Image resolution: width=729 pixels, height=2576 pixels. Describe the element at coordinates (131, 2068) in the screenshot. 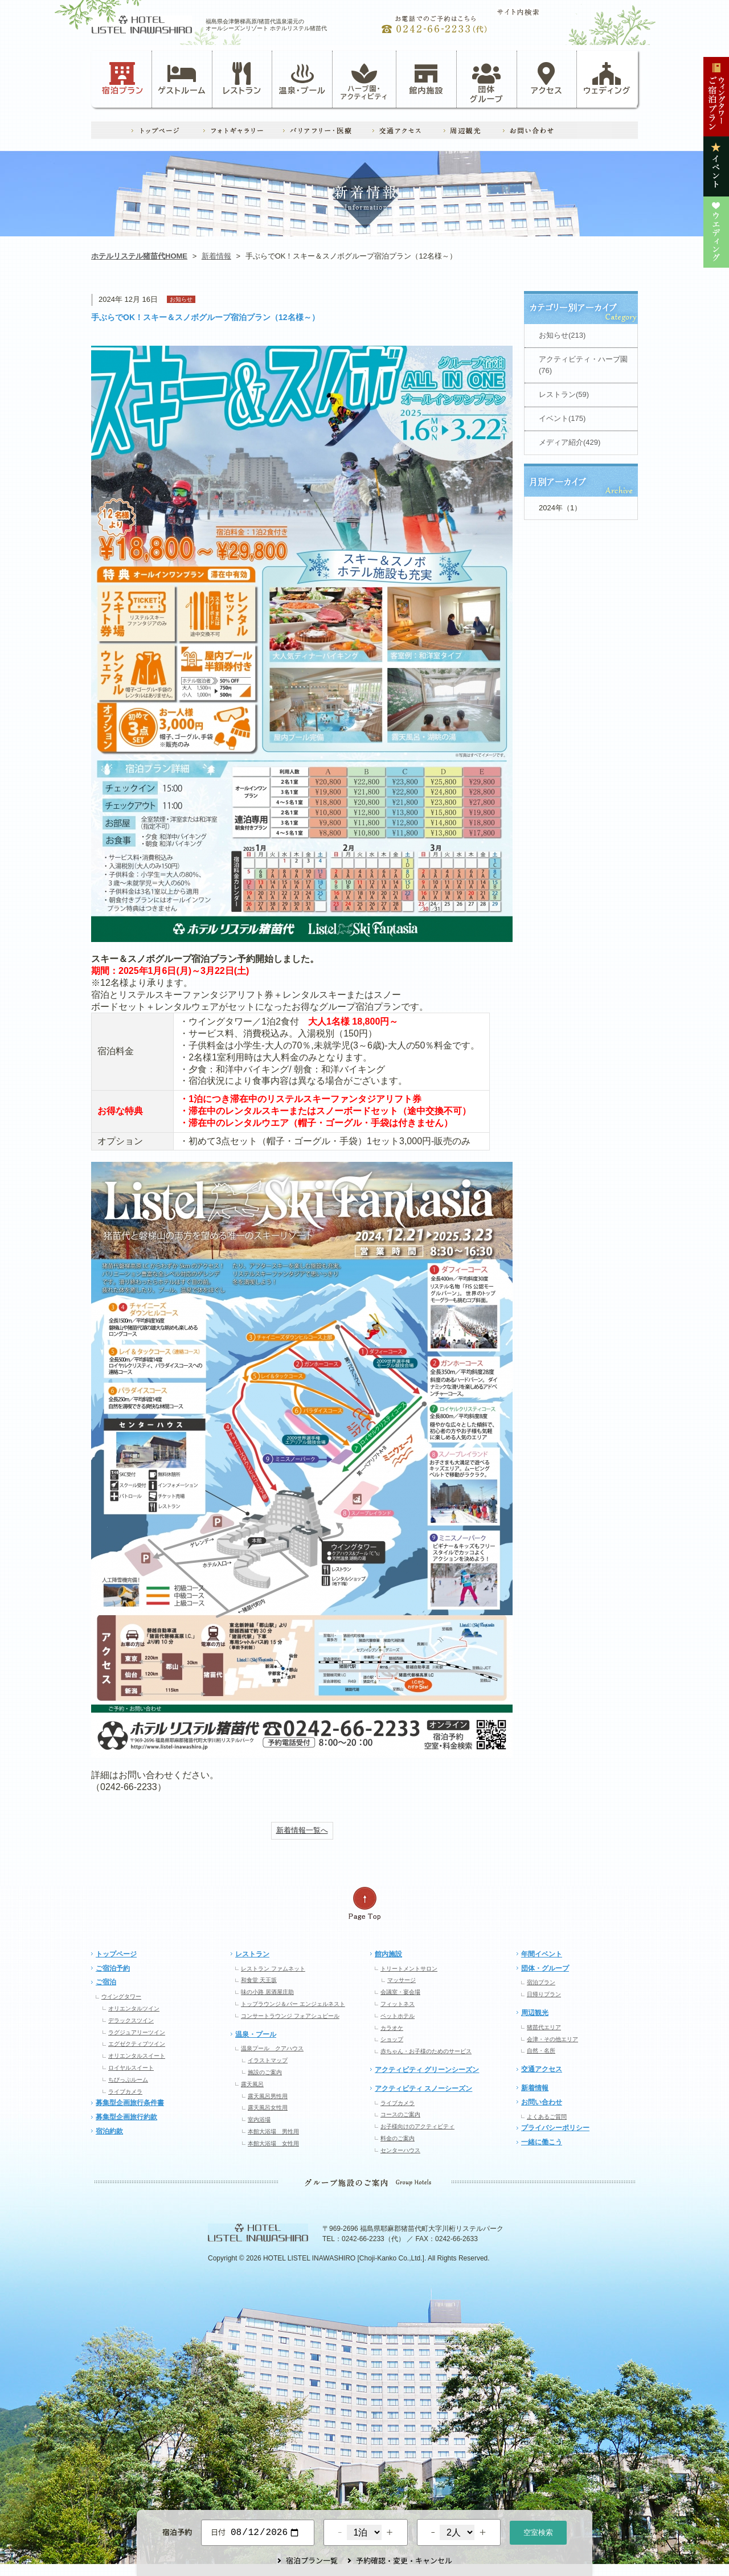

I see `ロイヤルスイート` at that location.